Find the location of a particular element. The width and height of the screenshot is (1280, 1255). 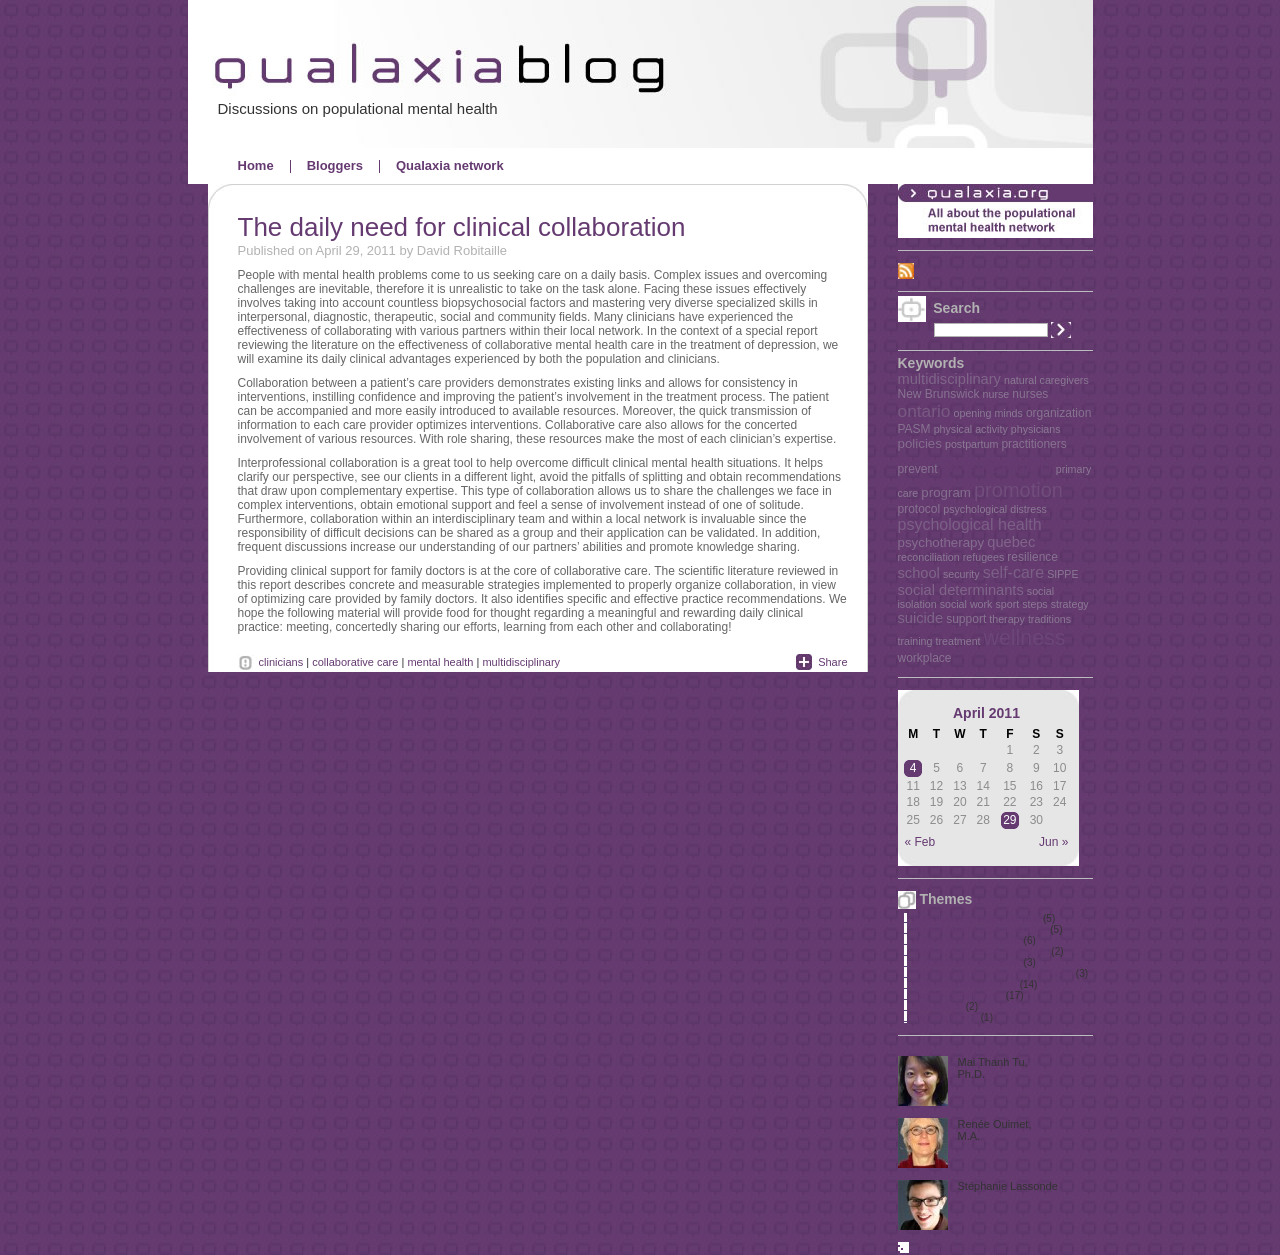

Jun » is located at coordinates (1053, 842).